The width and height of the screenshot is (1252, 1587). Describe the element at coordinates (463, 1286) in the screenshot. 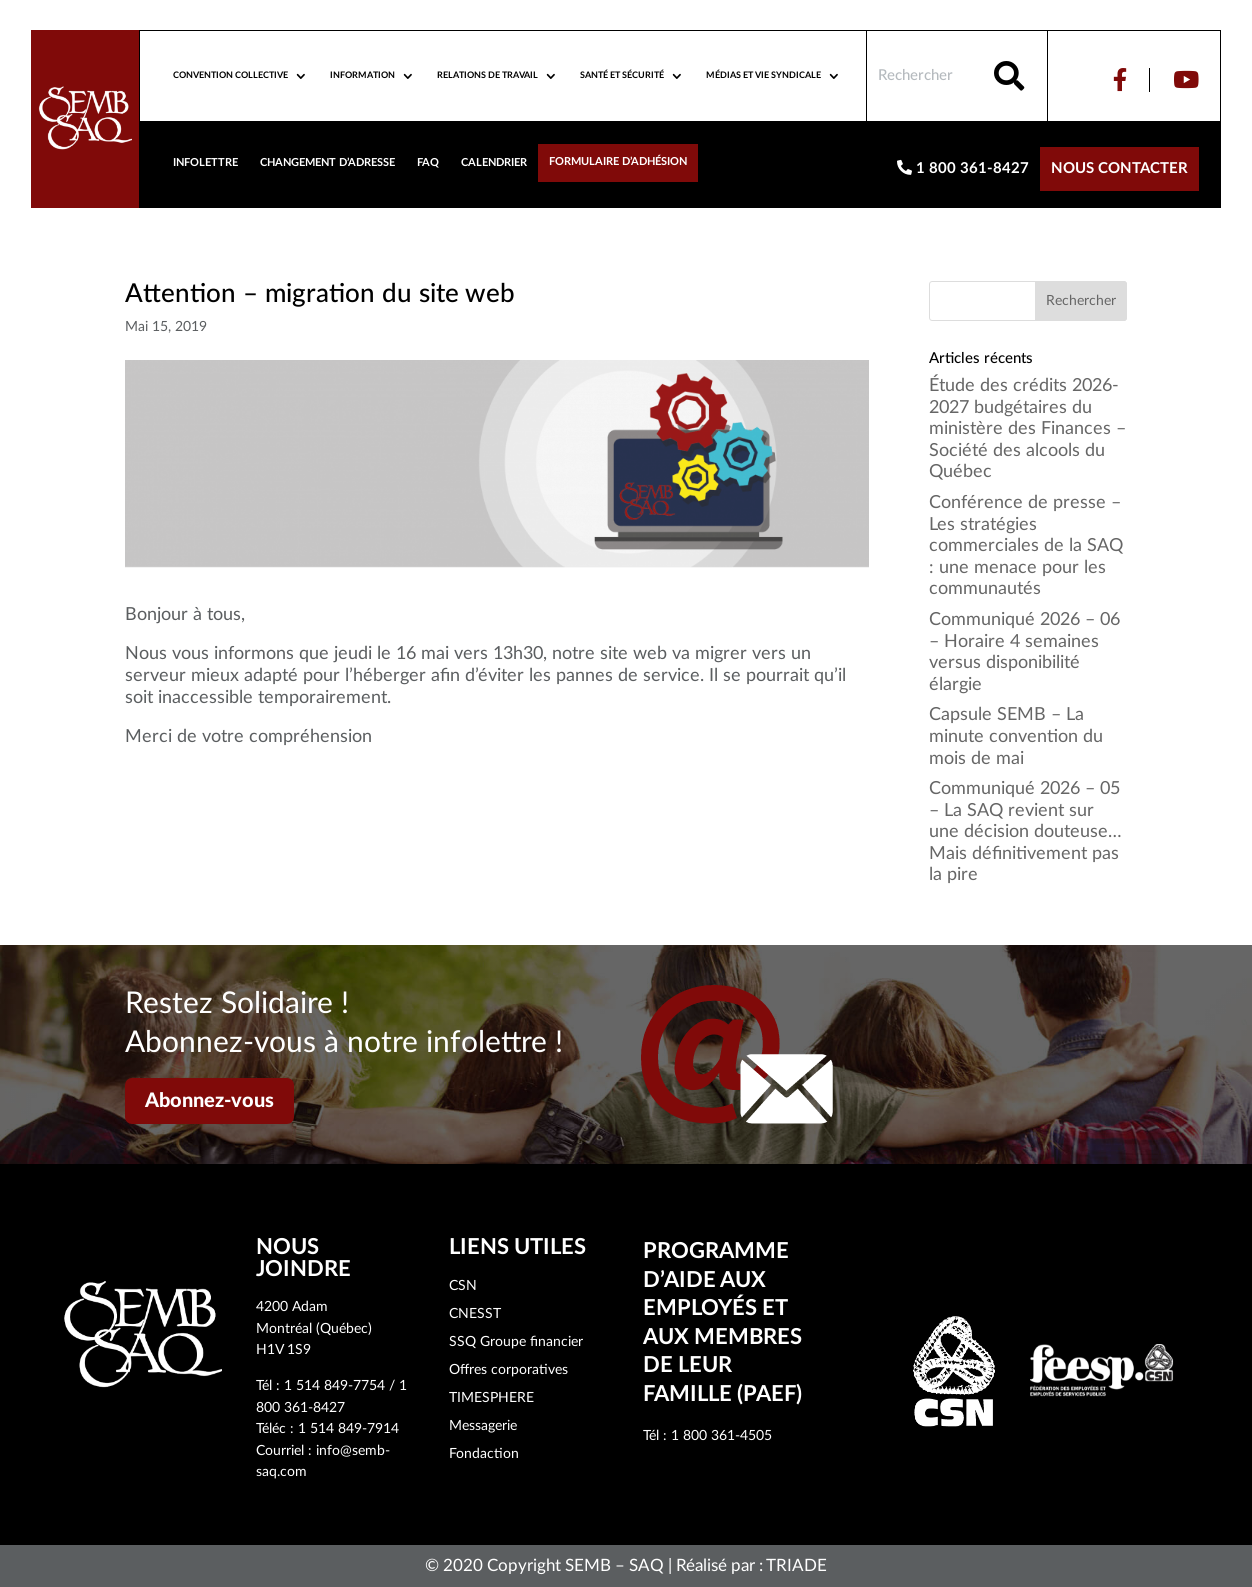

I see `CSN` at that location.